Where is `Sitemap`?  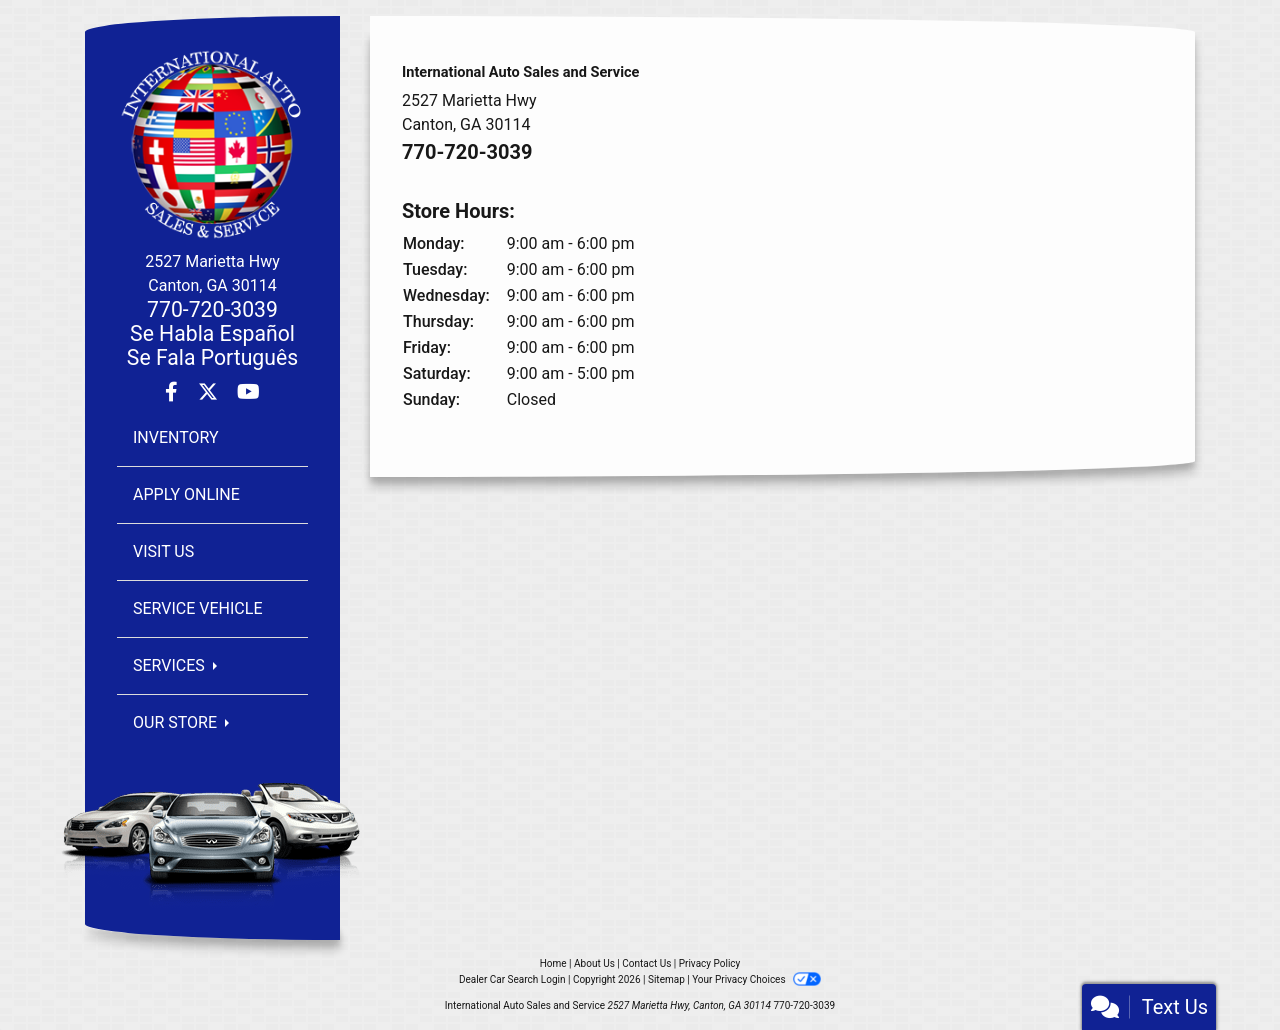
Sitemap is located at coordinates (666, 979).